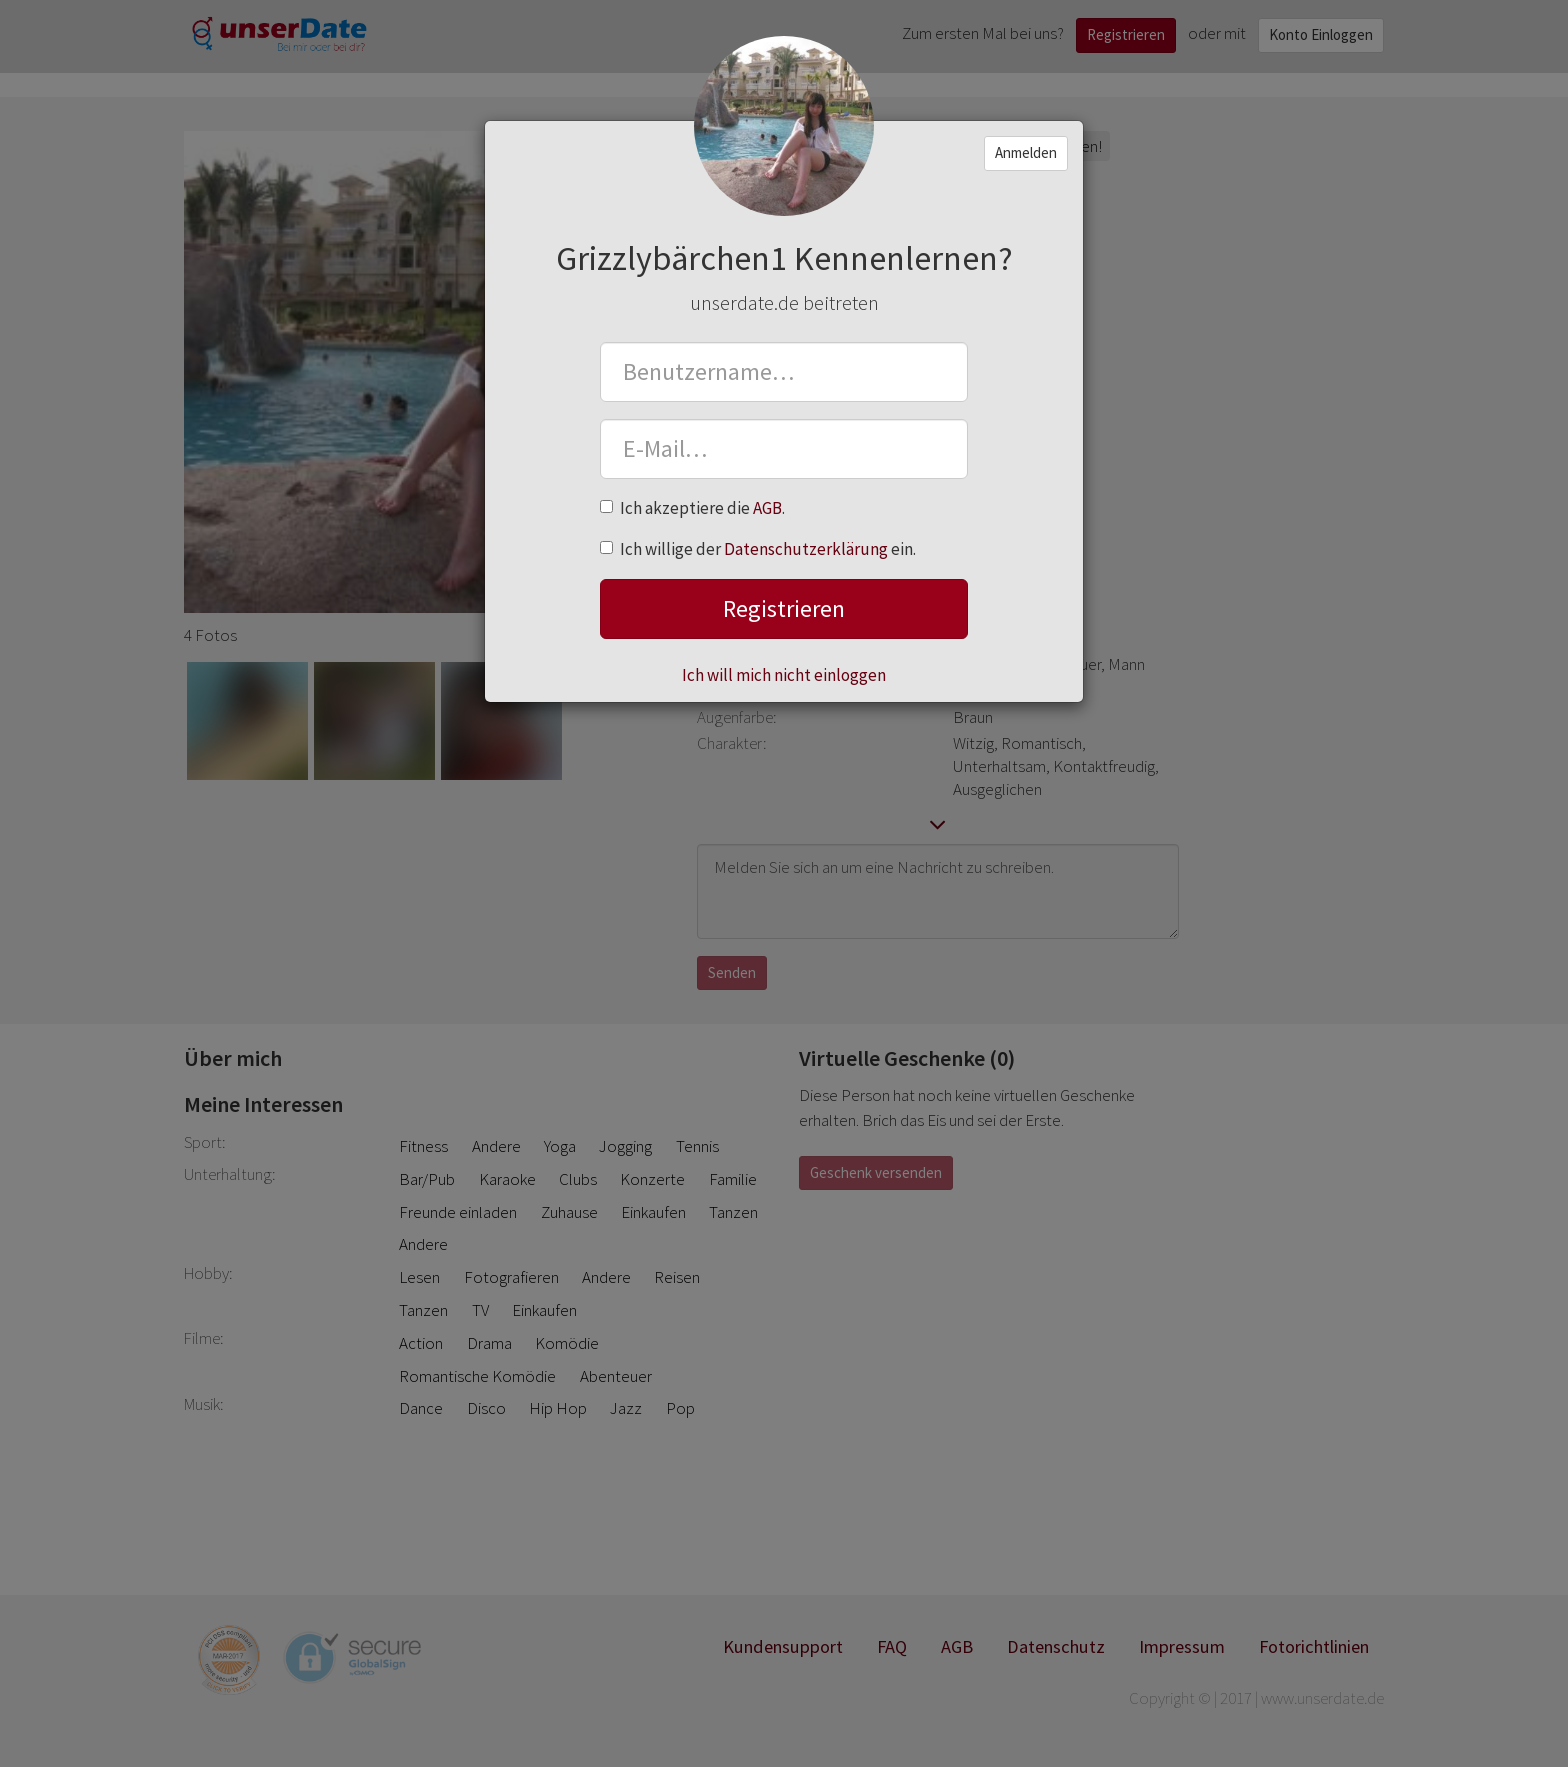 The image size is (1568, 1767). Describe the element at coordinates (758, 549) in the screenshot. I see `Ich willige der ein.` at that location.